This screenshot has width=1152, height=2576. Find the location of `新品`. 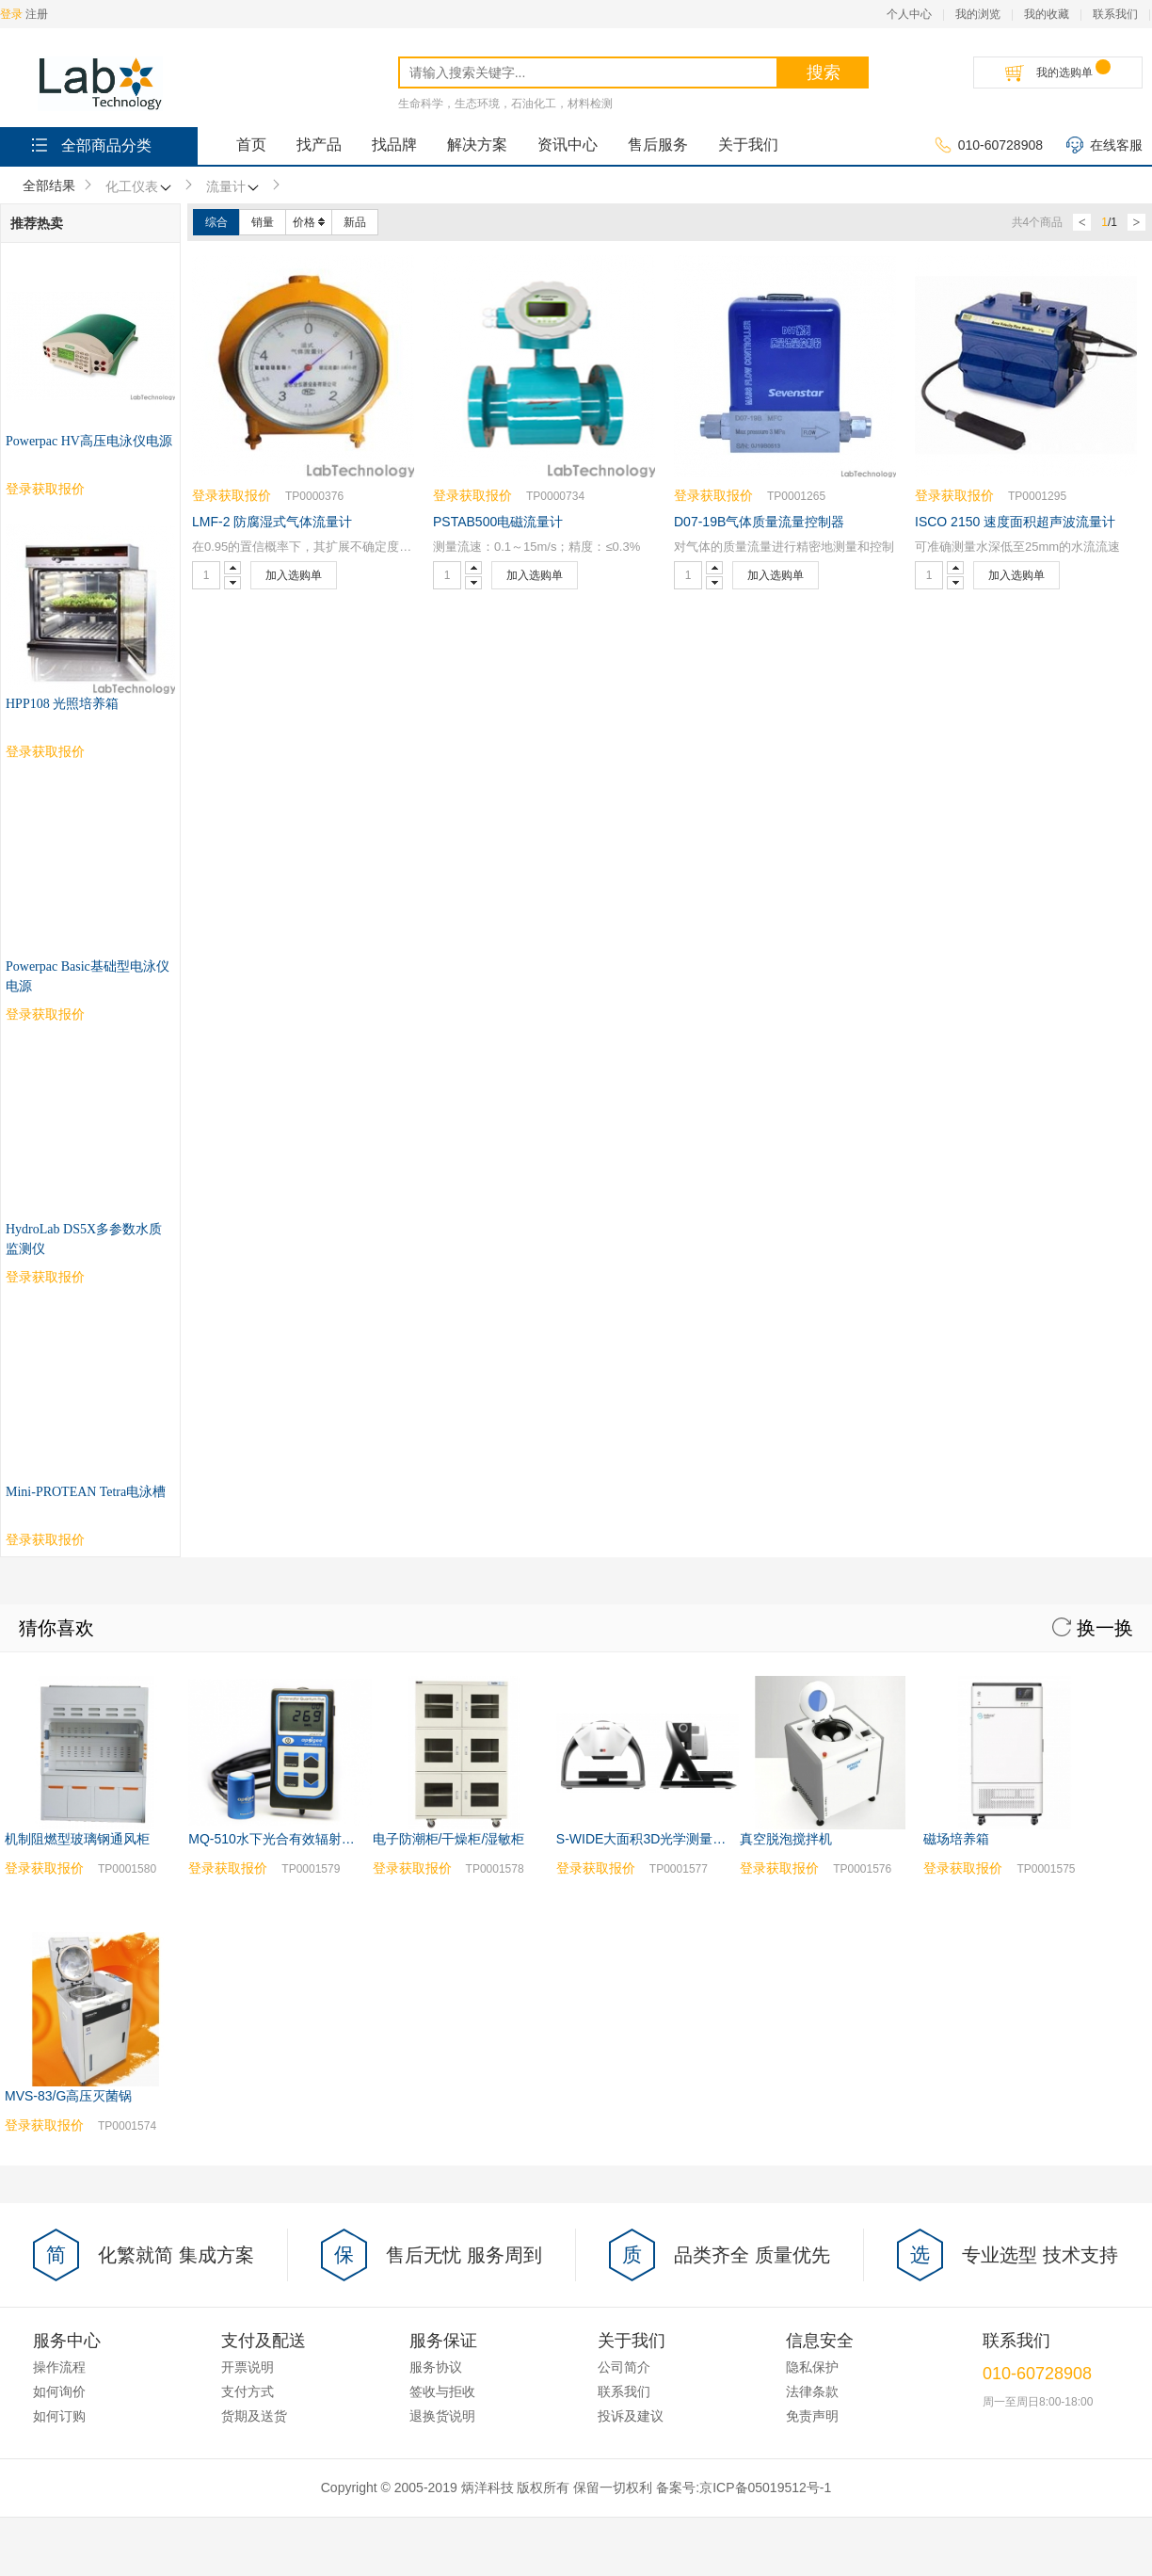

新品 is located at coordinates (355, 222).